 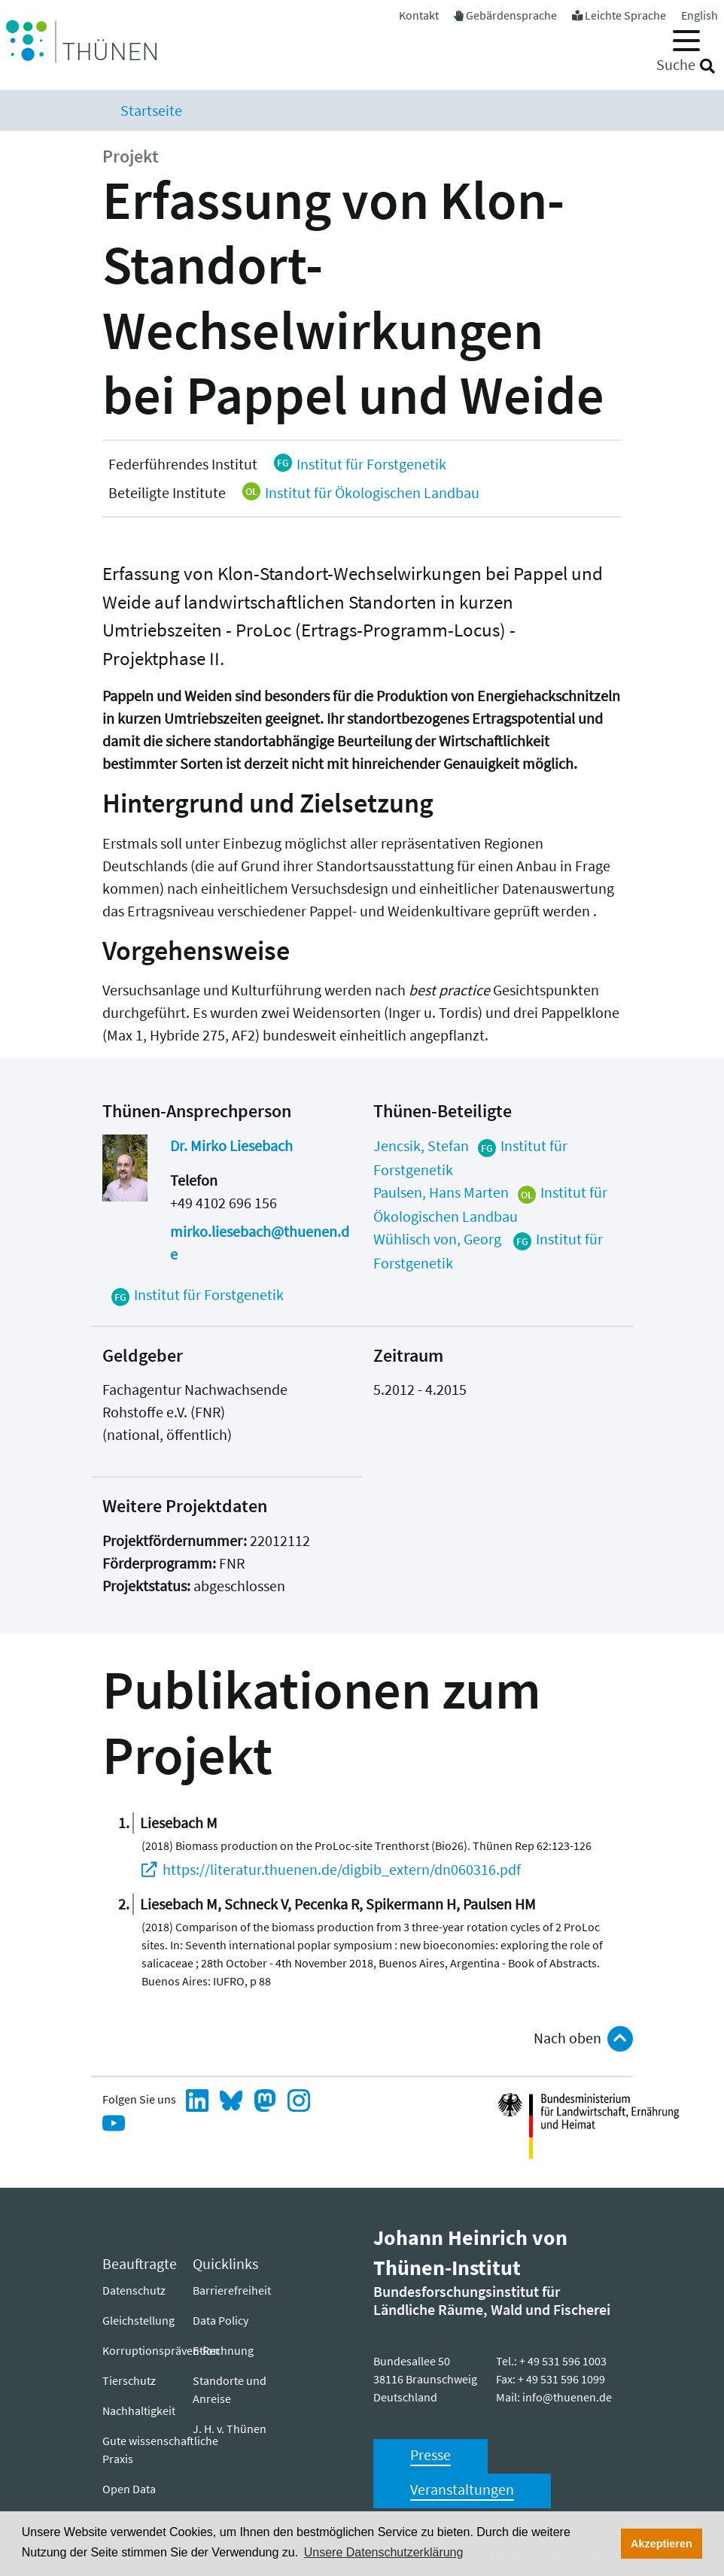 What do you see at coordinates (384, 2552) in the screenshot?
I see `Unsere Datenschutzerklärung [button]` at bounding box center [384, 2552].